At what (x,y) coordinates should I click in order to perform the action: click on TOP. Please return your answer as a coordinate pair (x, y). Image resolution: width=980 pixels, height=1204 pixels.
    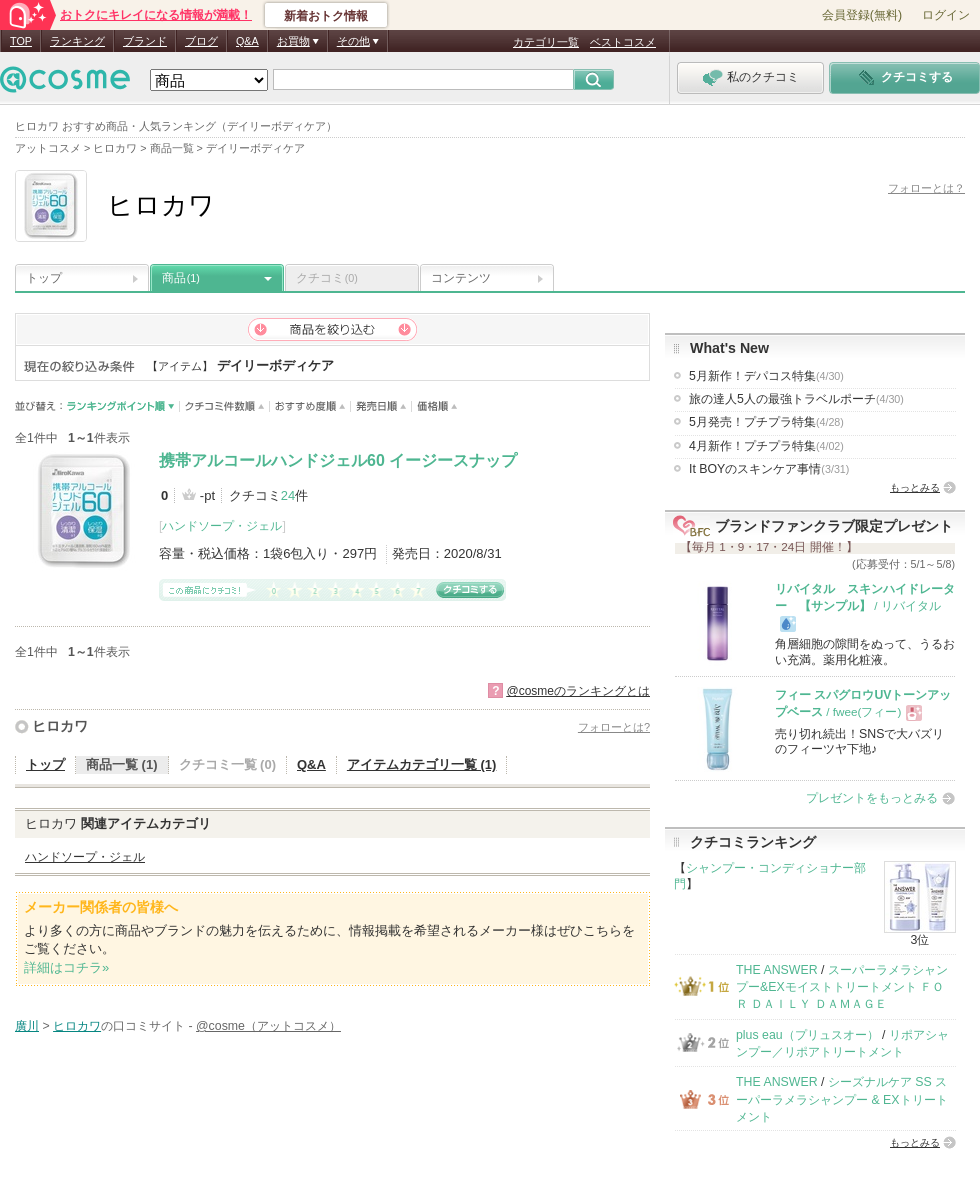
    Looking at the image, I should click on (21, 41).